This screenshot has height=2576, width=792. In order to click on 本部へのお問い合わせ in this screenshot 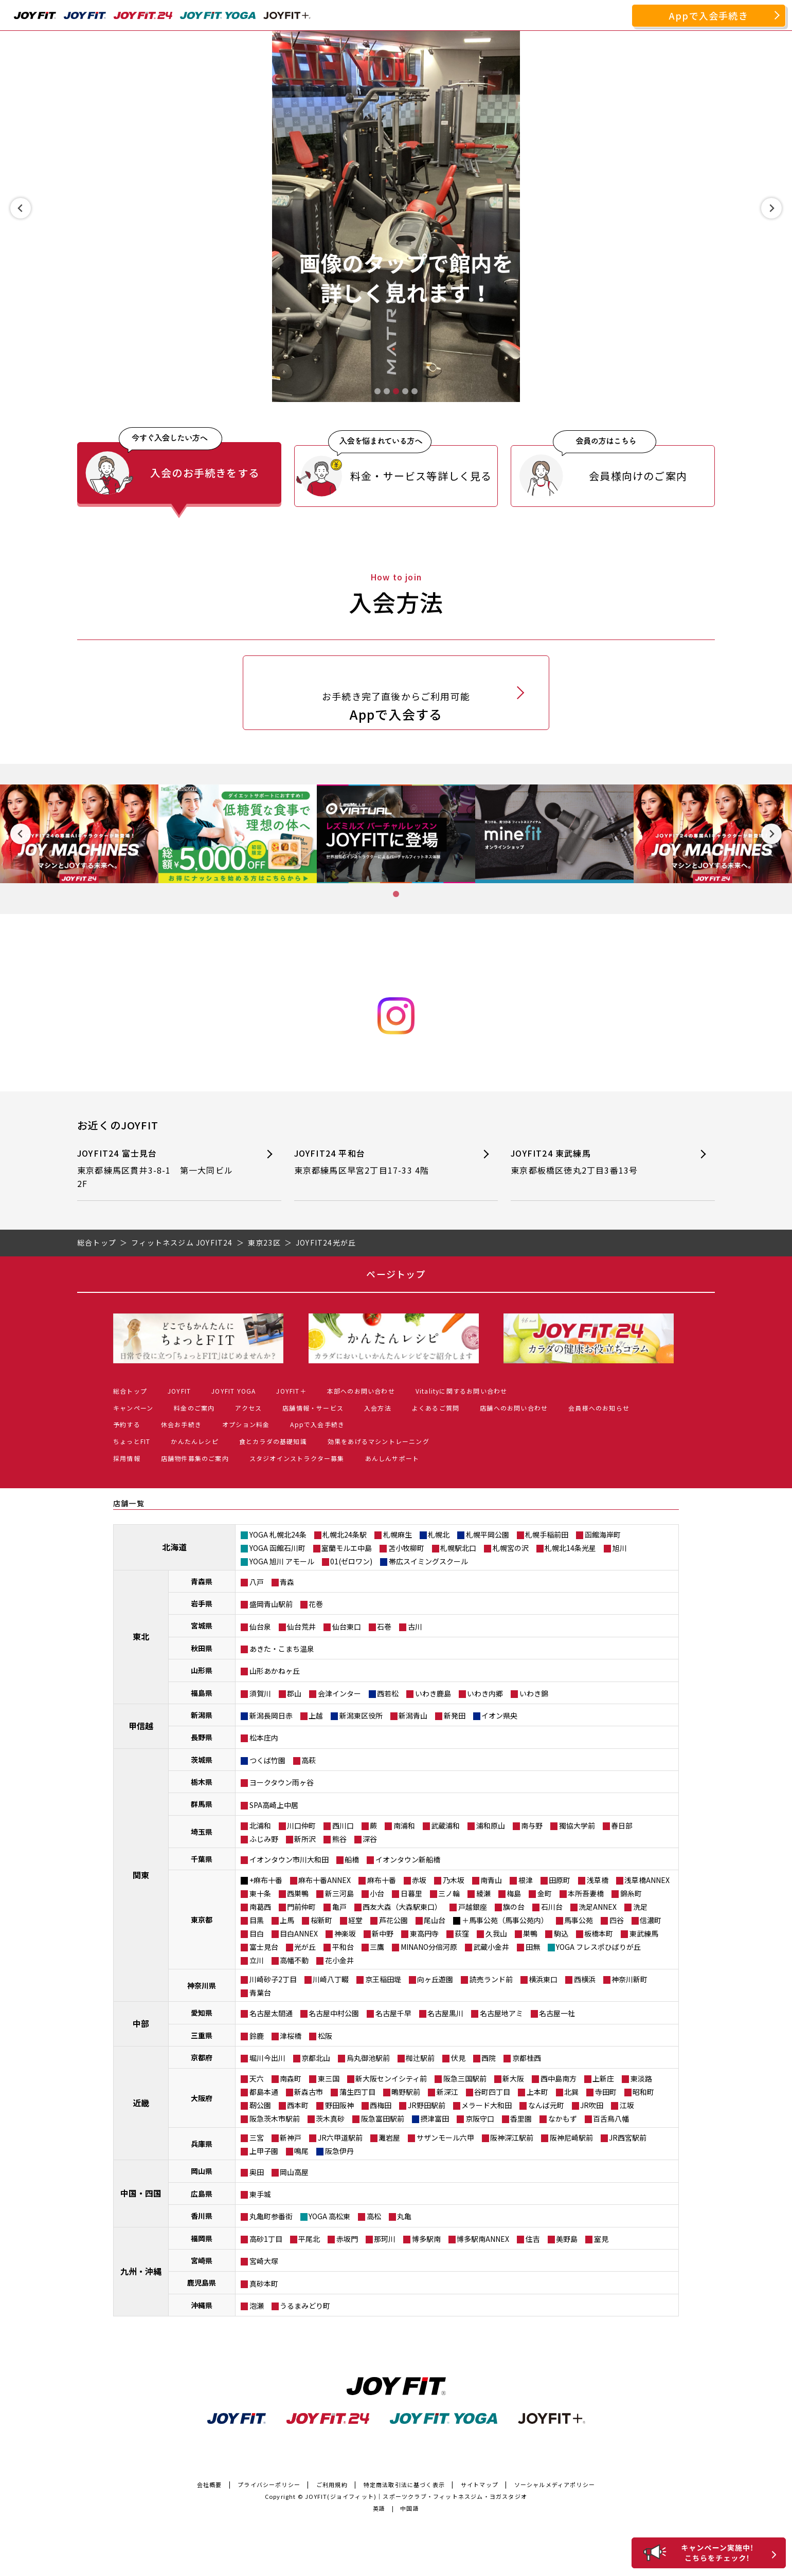, I will do `click(361, 1390)`.